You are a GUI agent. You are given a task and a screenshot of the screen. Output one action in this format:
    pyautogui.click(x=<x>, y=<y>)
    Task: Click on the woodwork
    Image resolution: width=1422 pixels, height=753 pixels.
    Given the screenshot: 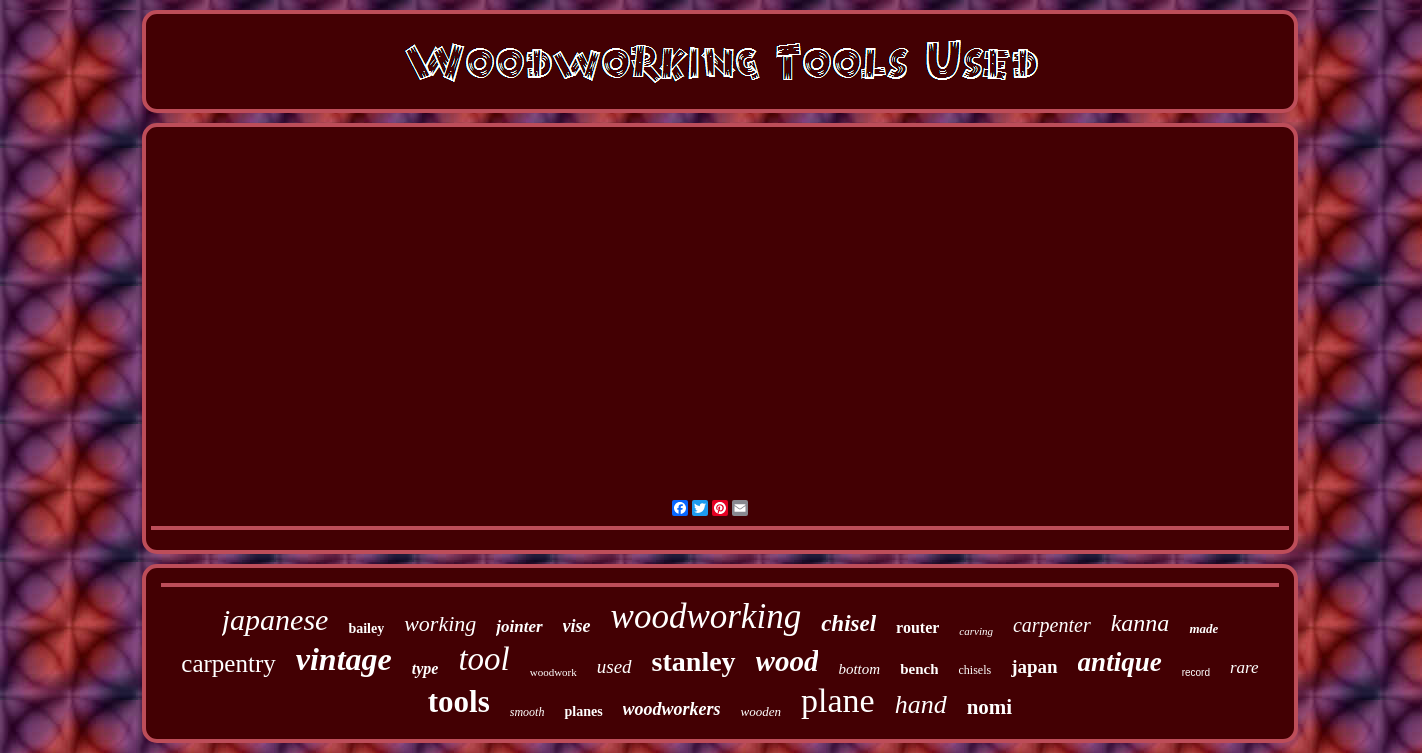 What is the action you would take?
    pyautogui.click(x=553, y=672)
    